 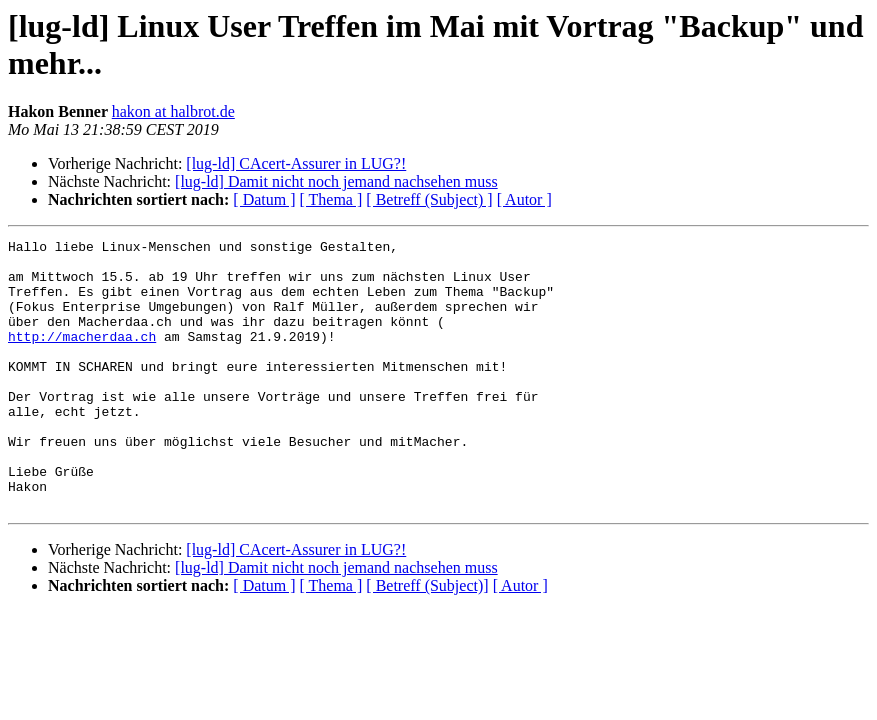 I want to click on http://macherdaa.ch, so click(x=82, y=357).